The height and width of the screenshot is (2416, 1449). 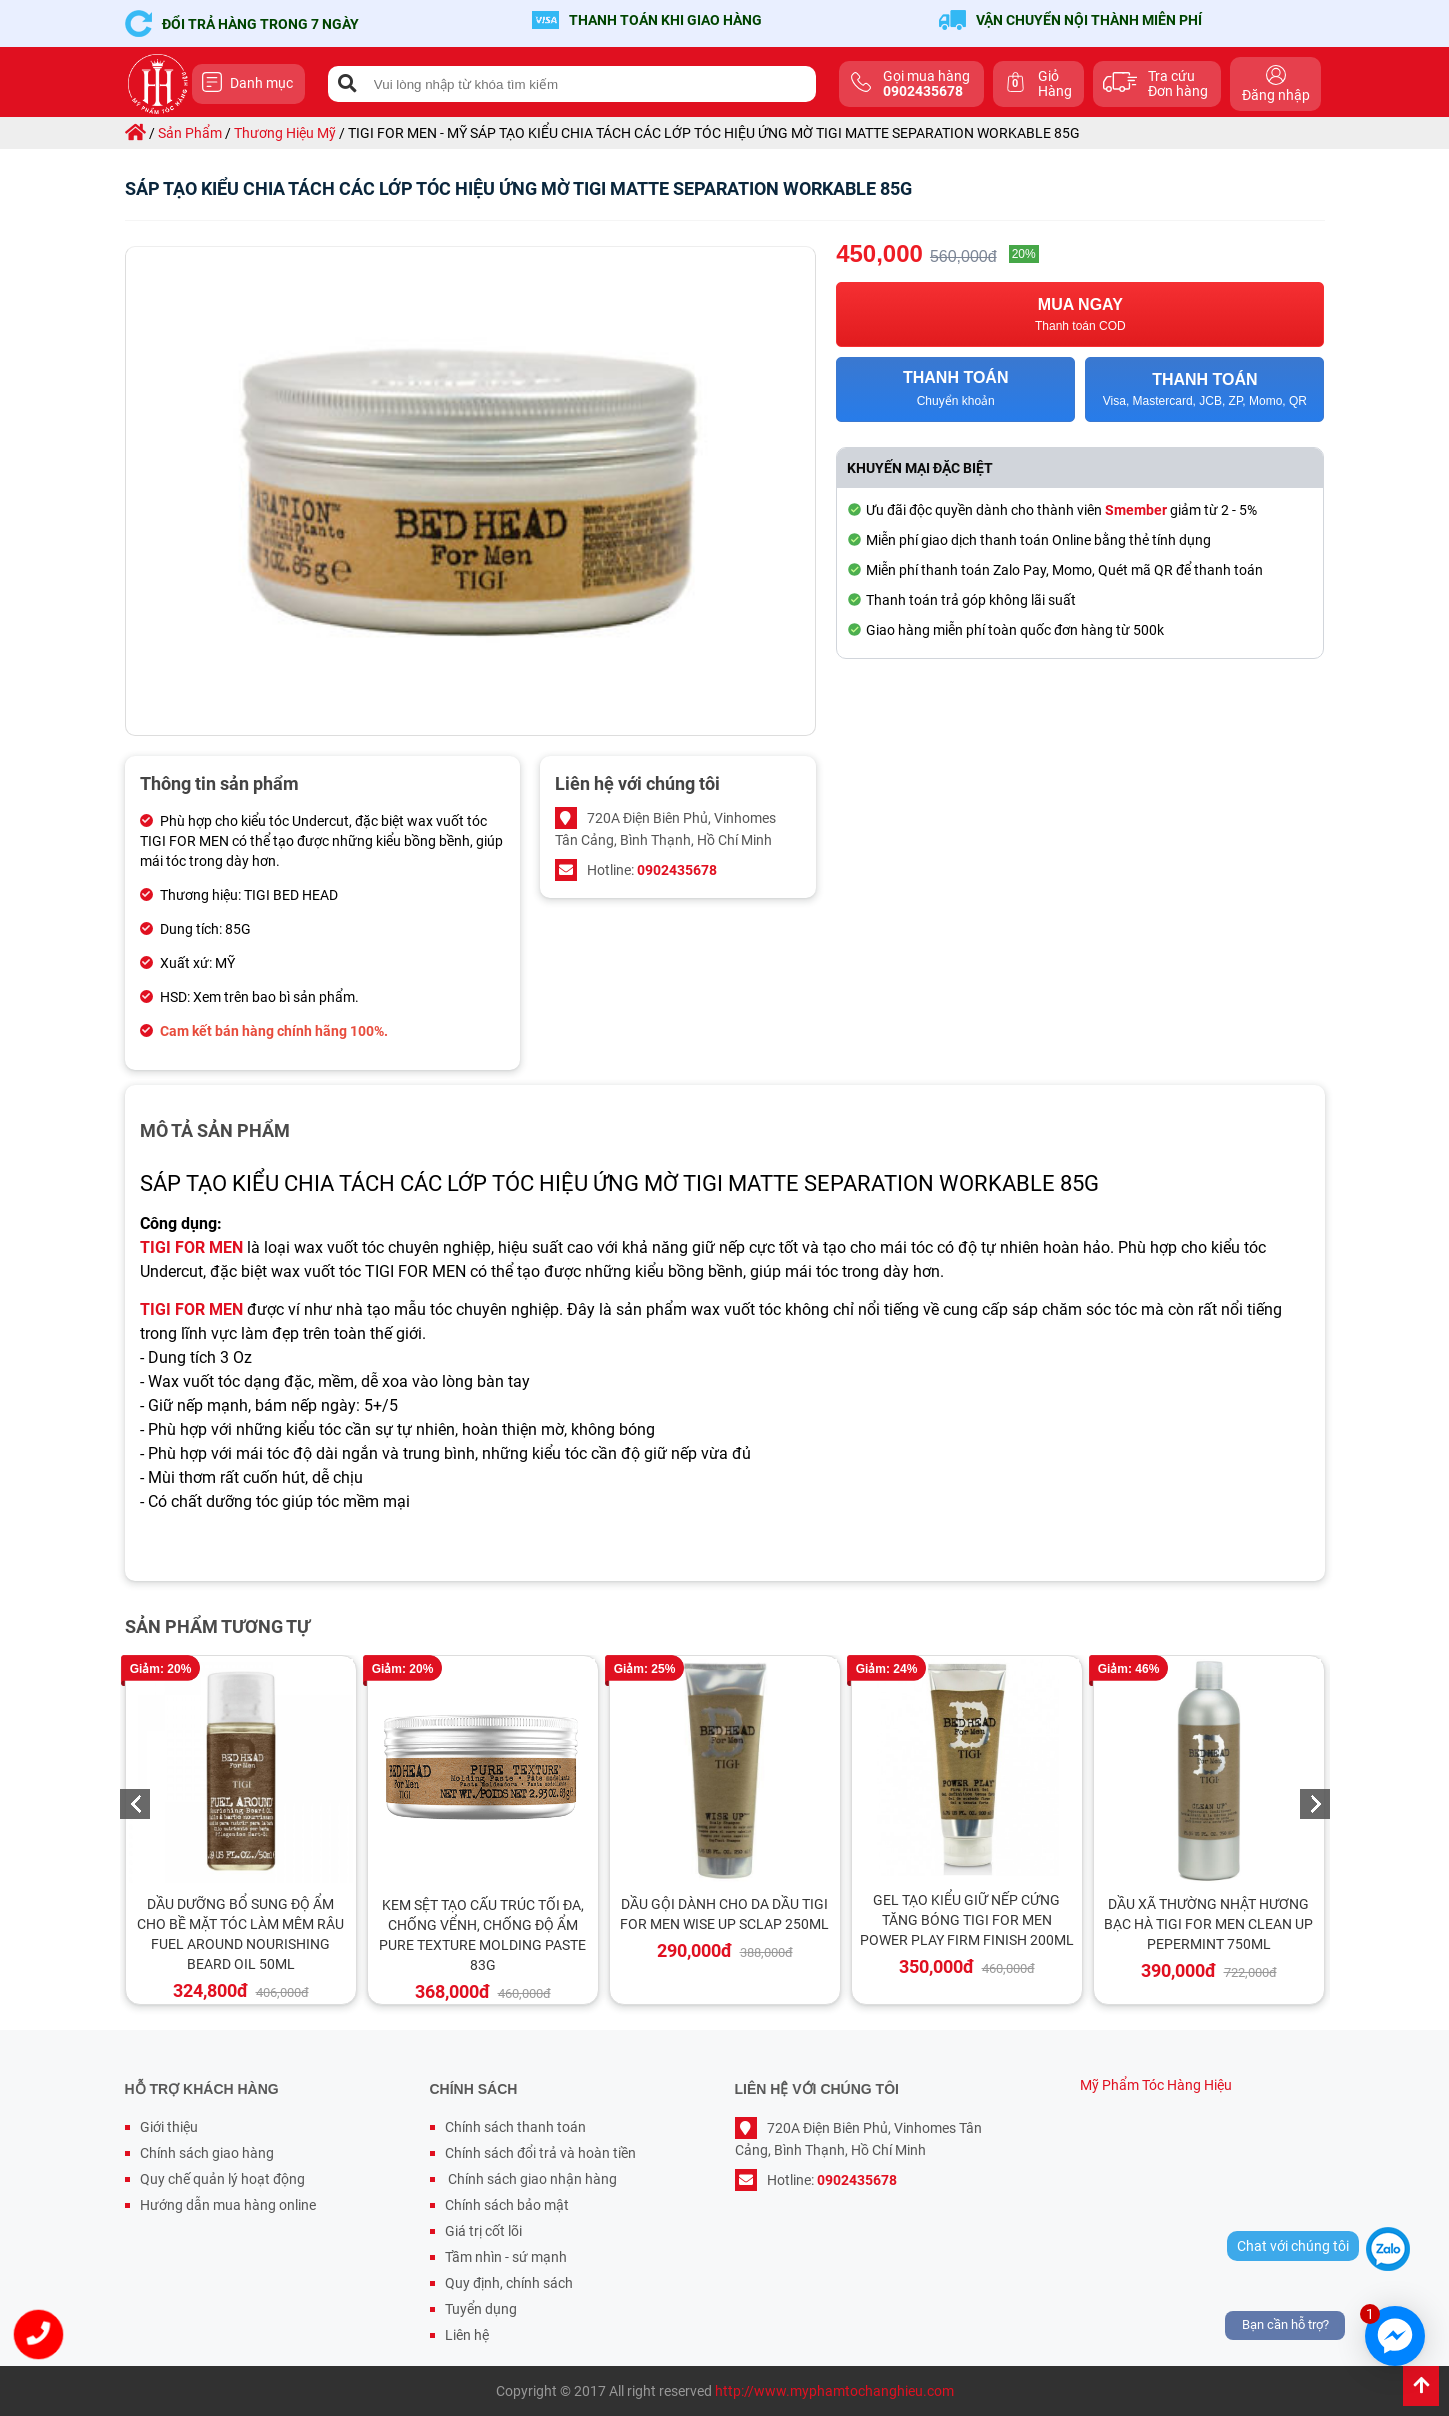 What do you see at coordinates (540, 2153) in the screenshot?
I see `Chính sách đổi trả và hoàn tiền` at bounding box center [540, 2153].